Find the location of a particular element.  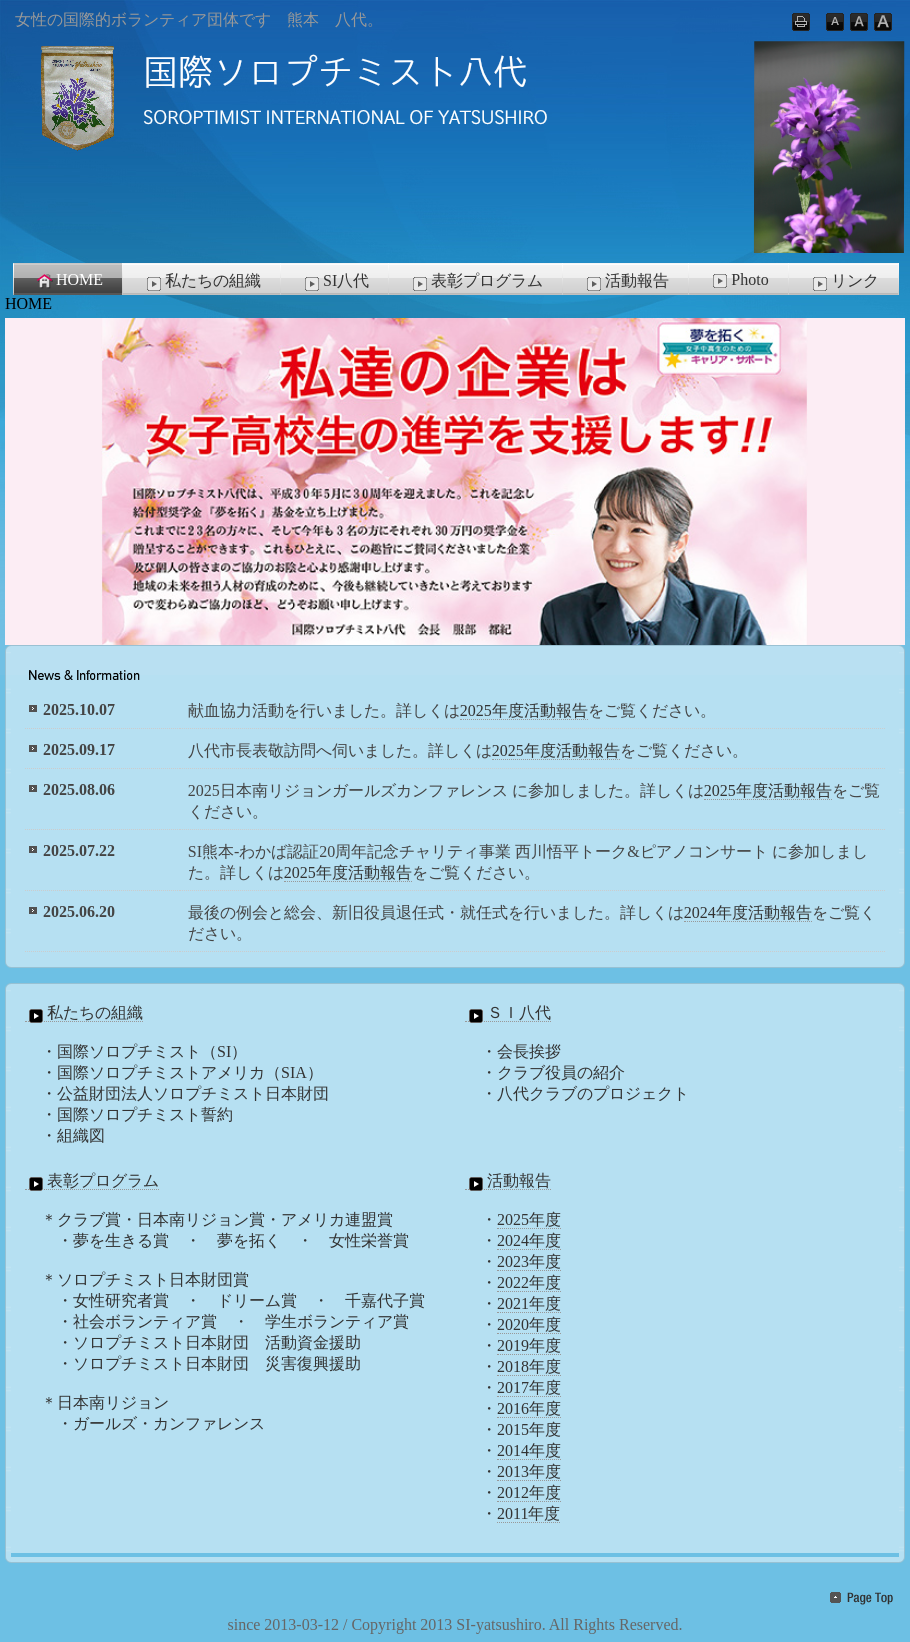

表彰プログラム is located at coordinates (476, 282).